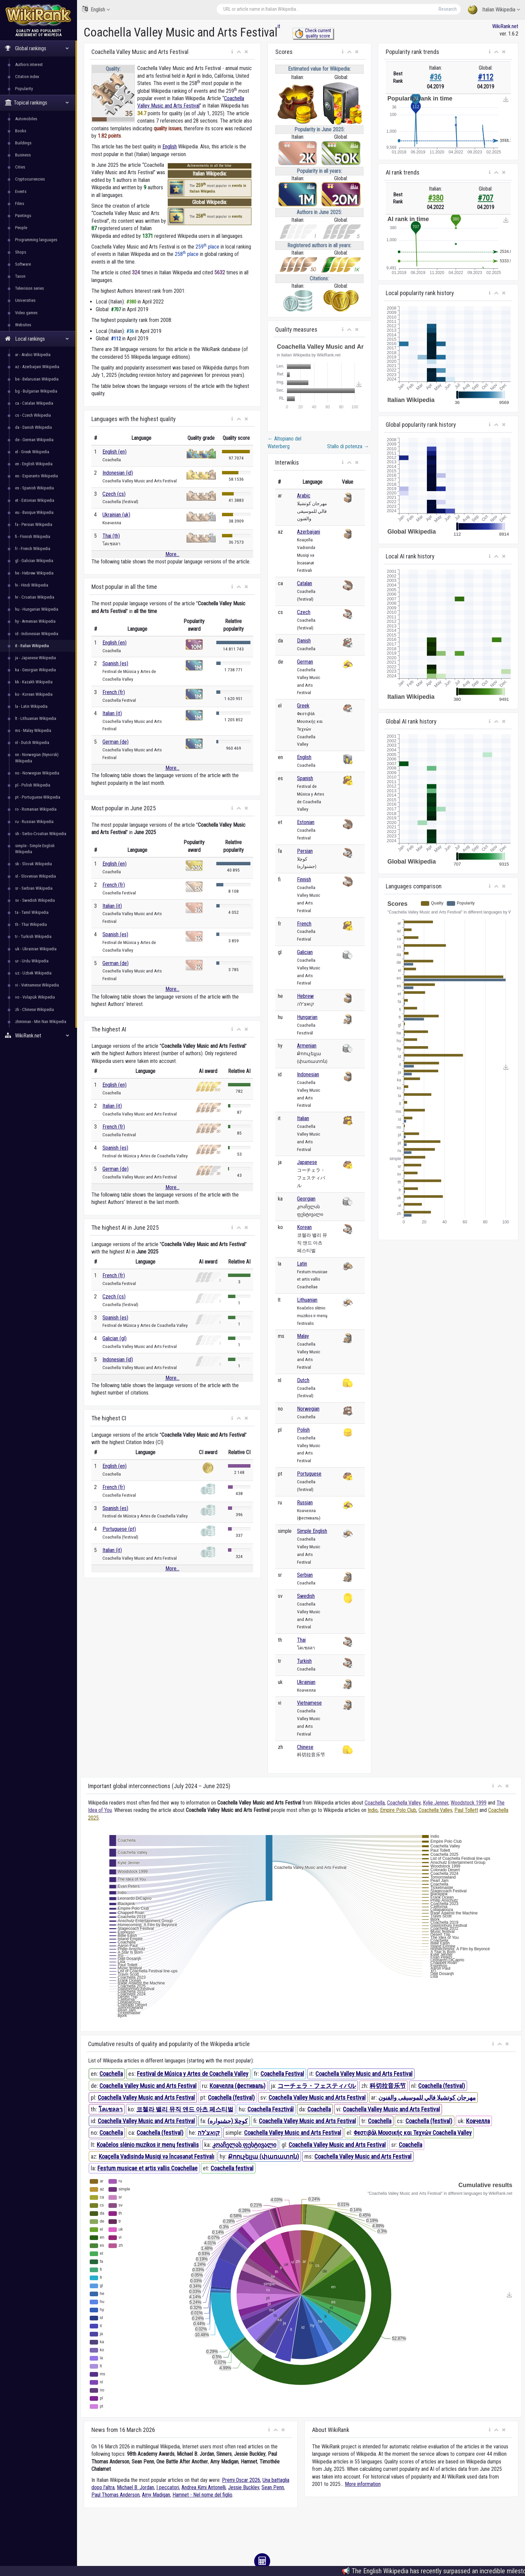 This screenshot has width=525, height=2576. I want to click on Events, so click(20, 191).